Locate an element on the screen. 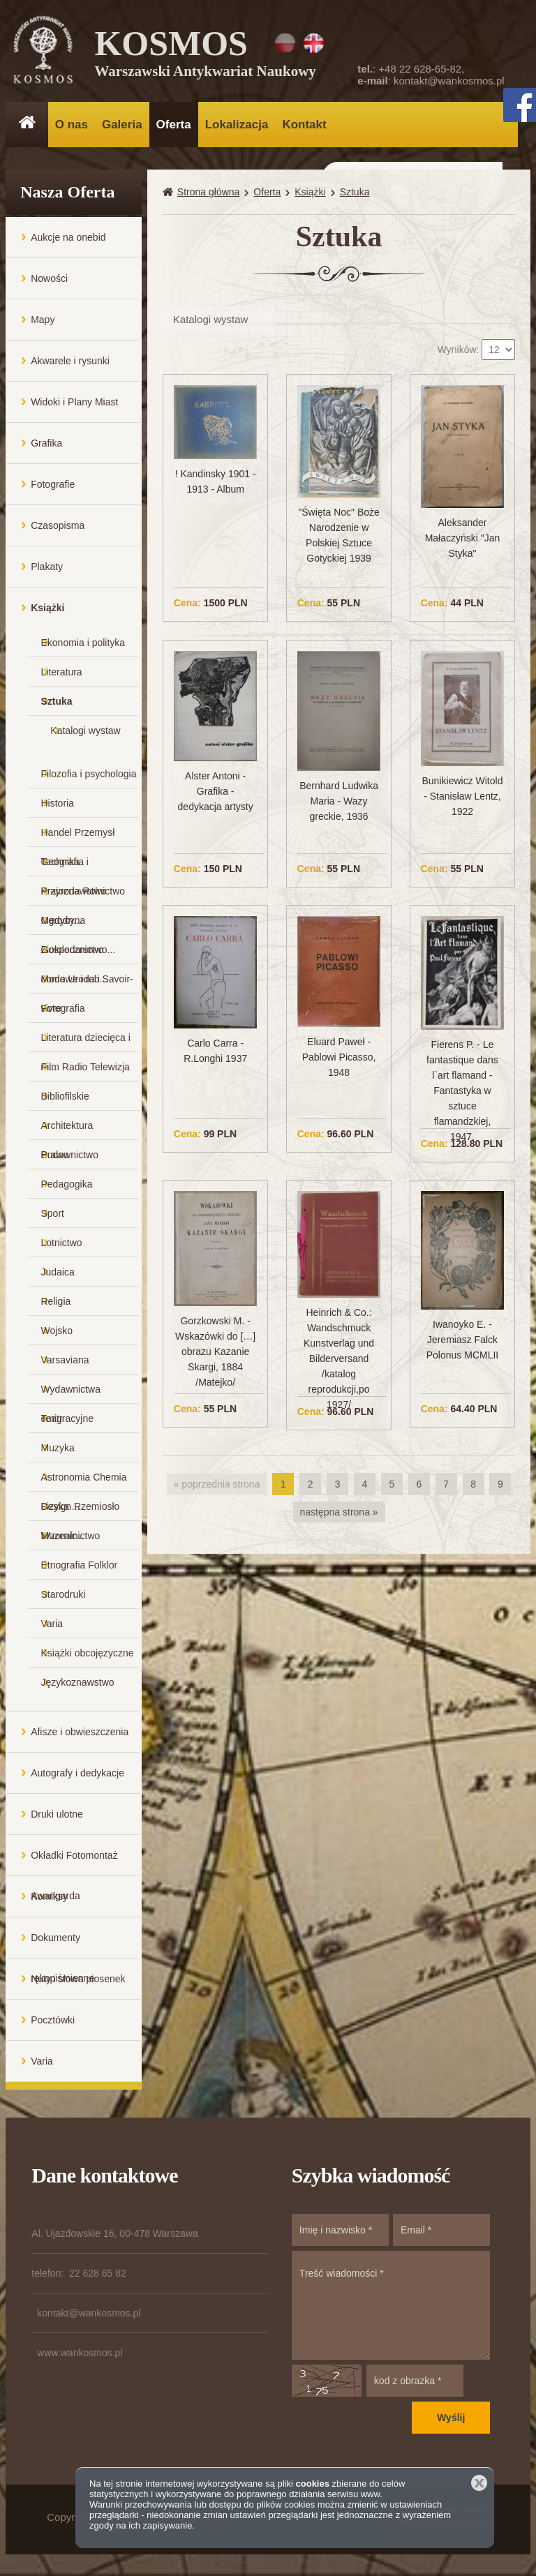 The height and width of the screenshot is (2576, 536). Aukcje na onebid is located at coordinates (68, 238).